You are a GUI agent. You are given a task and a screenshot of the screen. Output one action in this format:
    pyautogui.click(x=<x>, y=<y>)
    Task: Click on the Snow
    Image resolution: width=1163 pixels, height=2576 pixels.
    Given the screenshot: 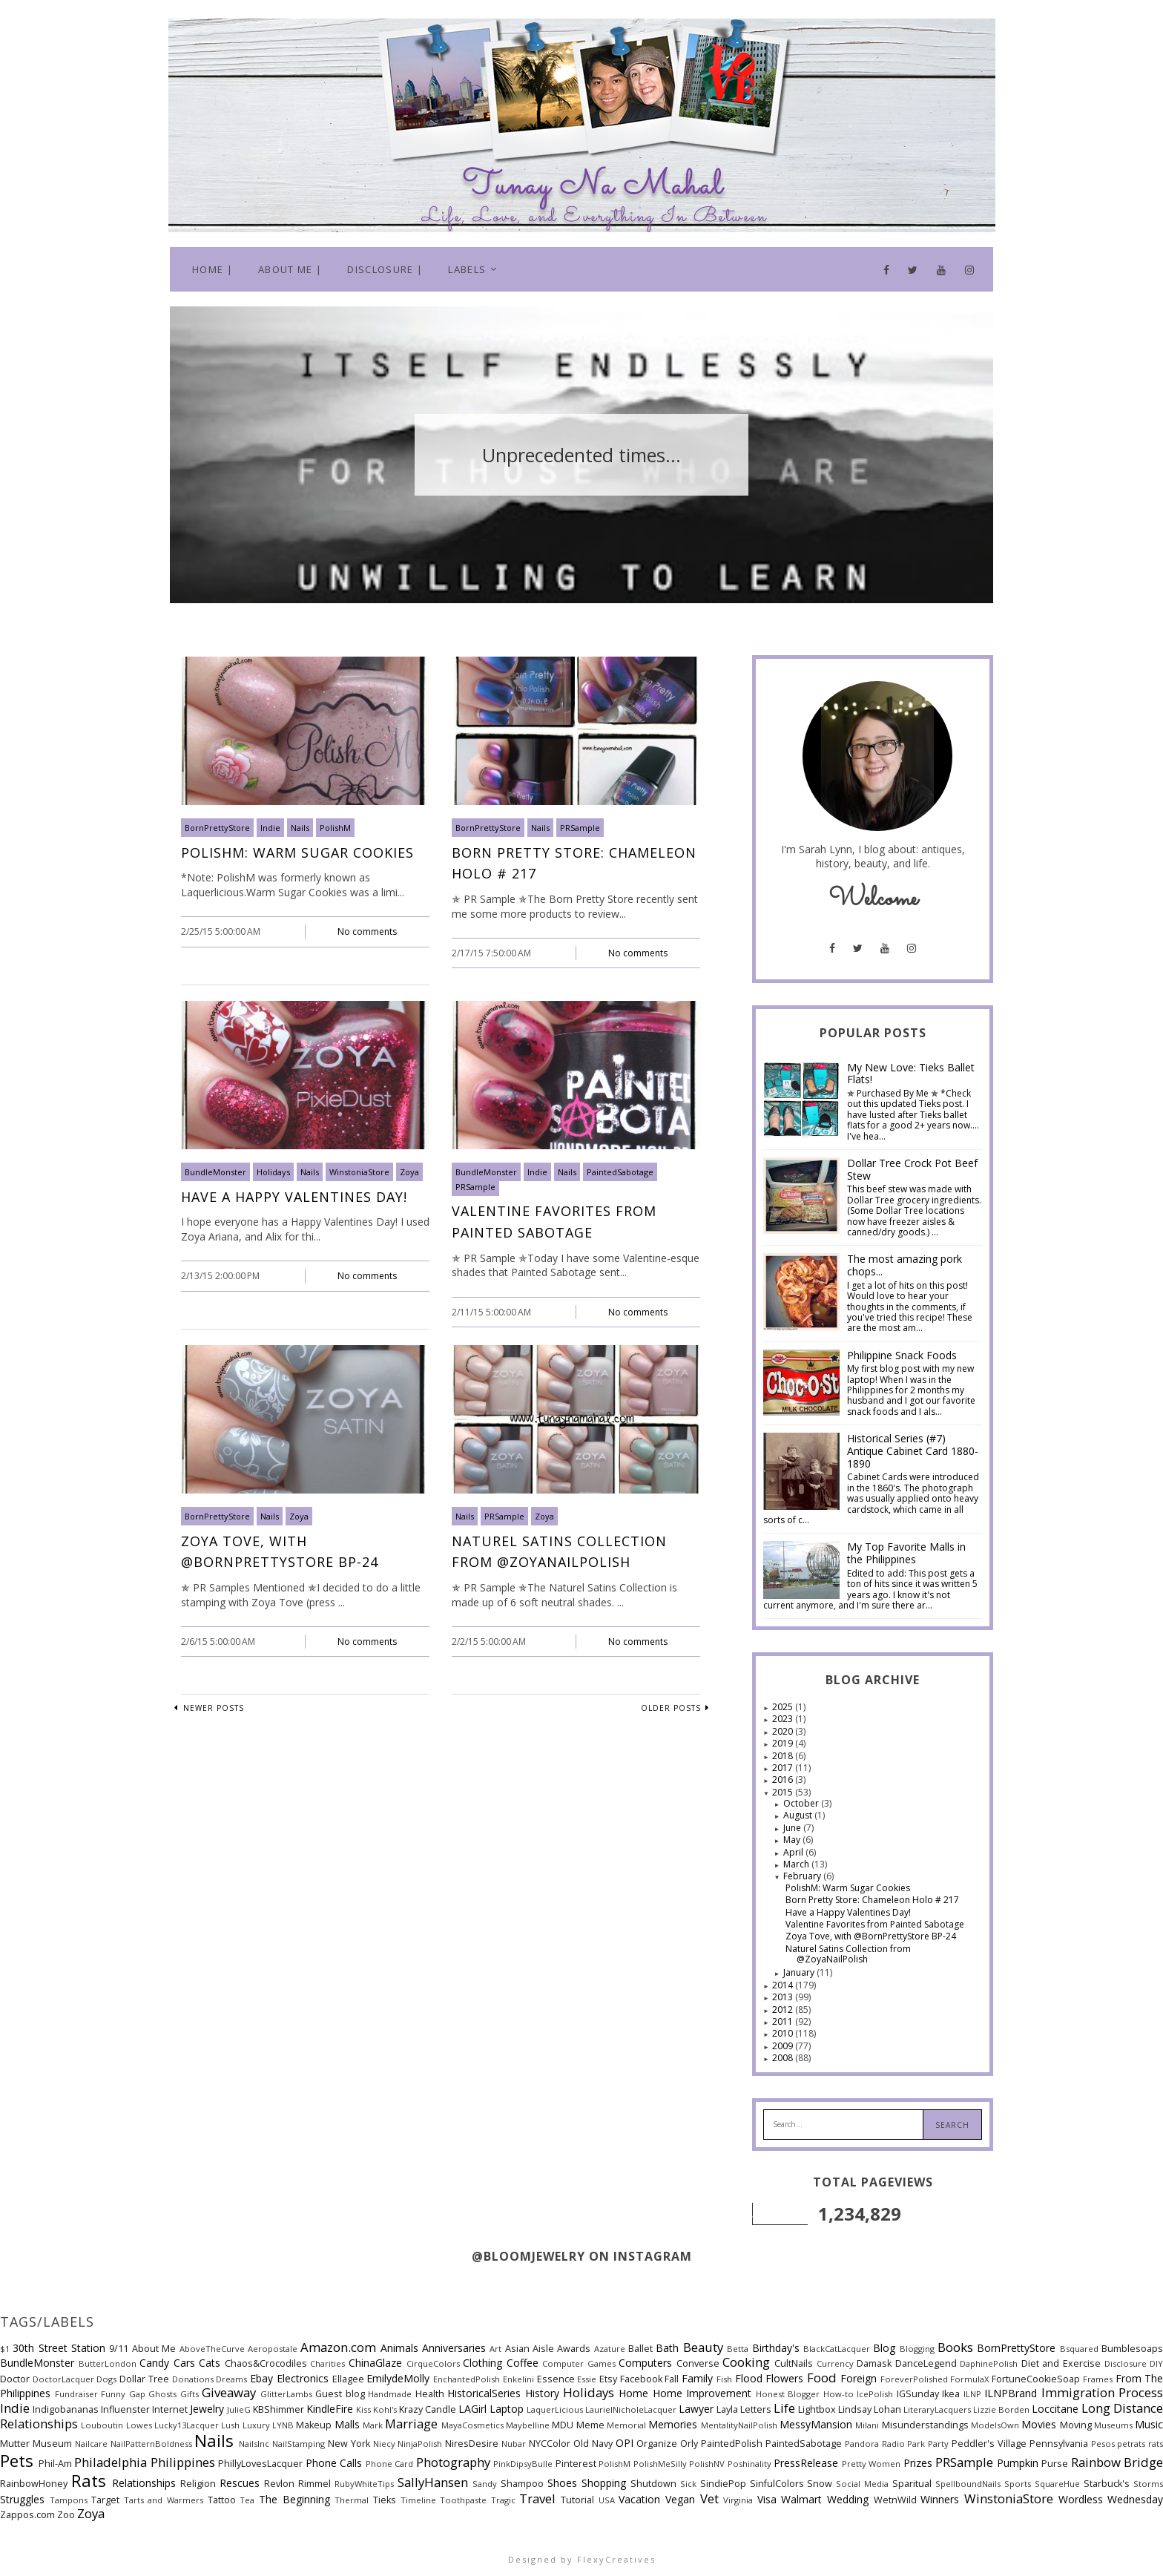 What is the action you would take?
    pyautogui.click(x=819, y=2483)
    